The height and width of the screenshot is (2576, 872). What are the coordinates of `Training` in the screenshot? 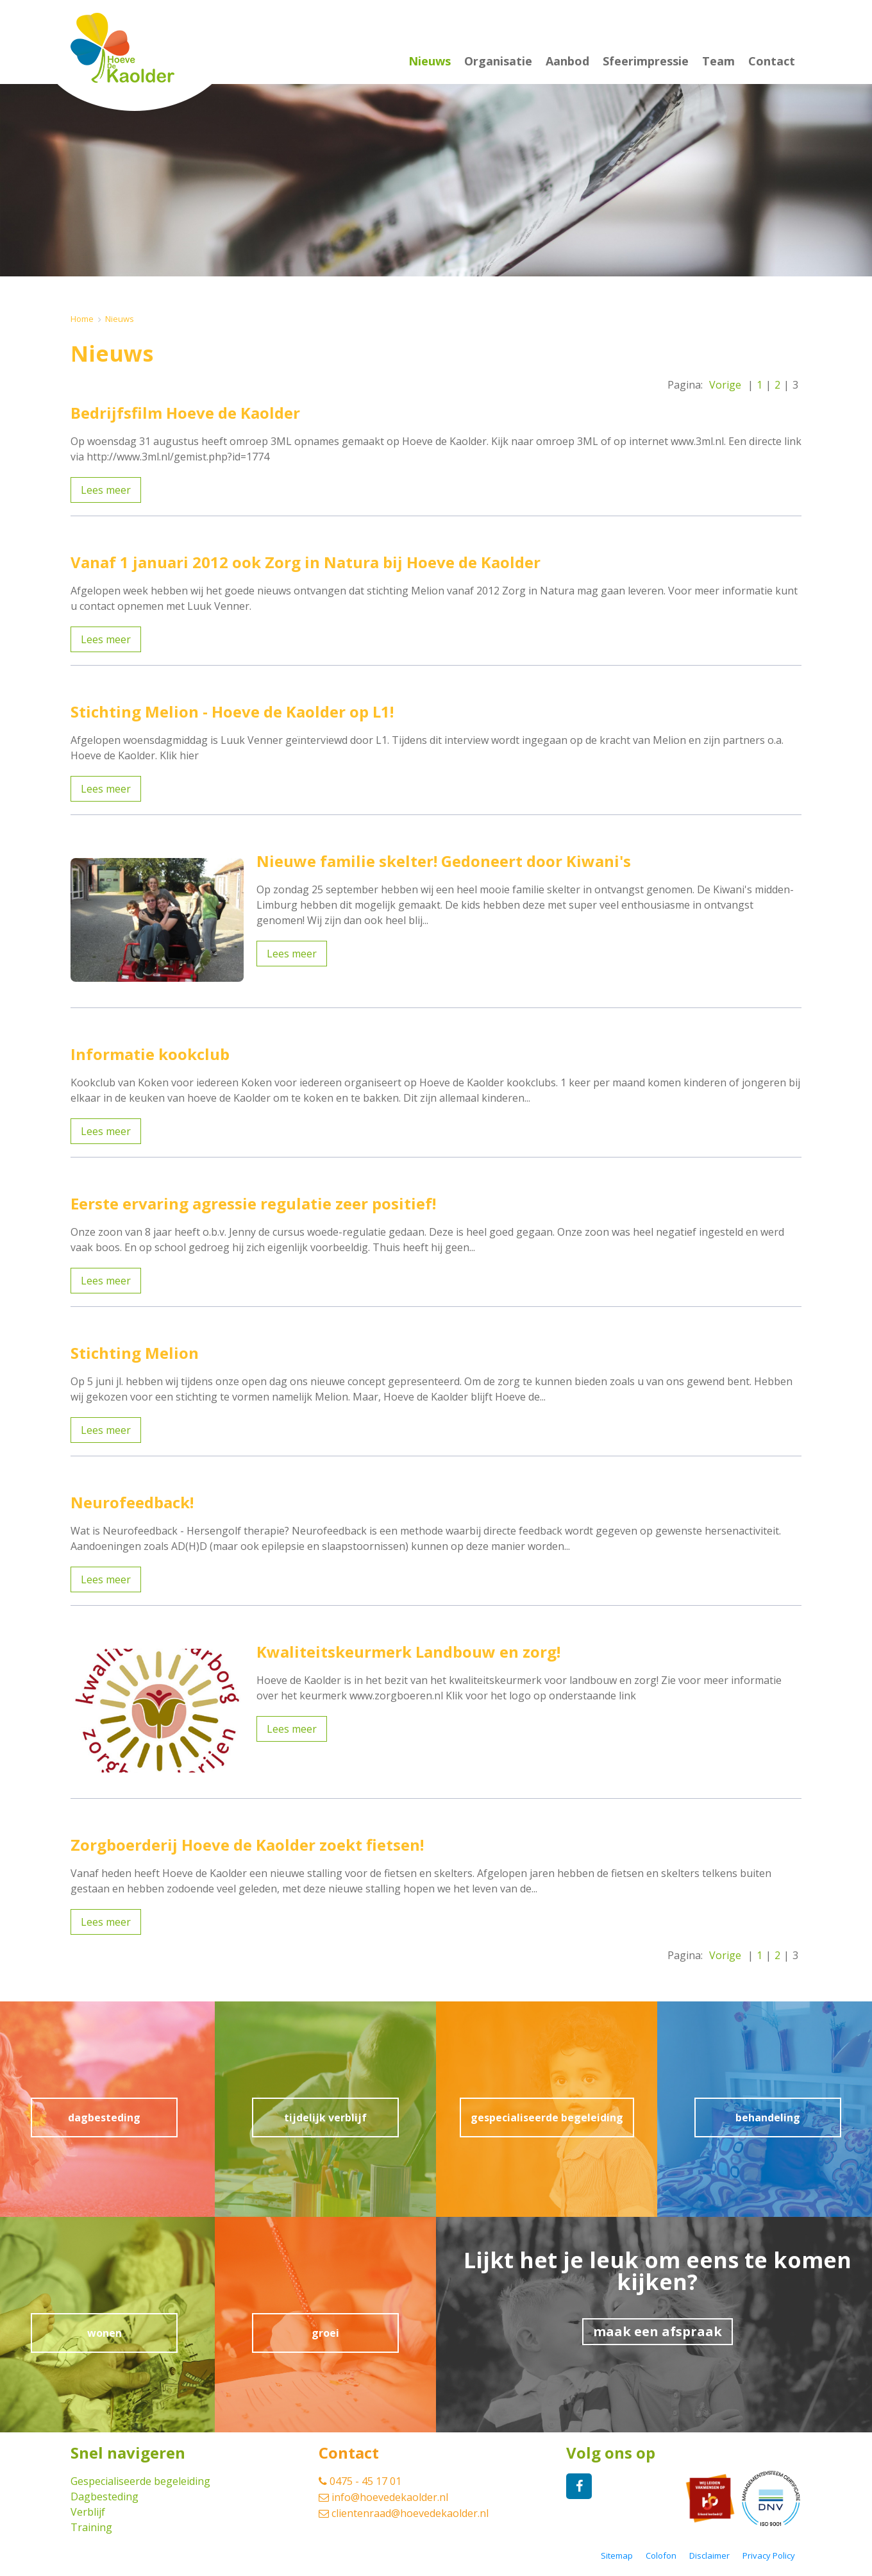 It's located at (91, 2527).